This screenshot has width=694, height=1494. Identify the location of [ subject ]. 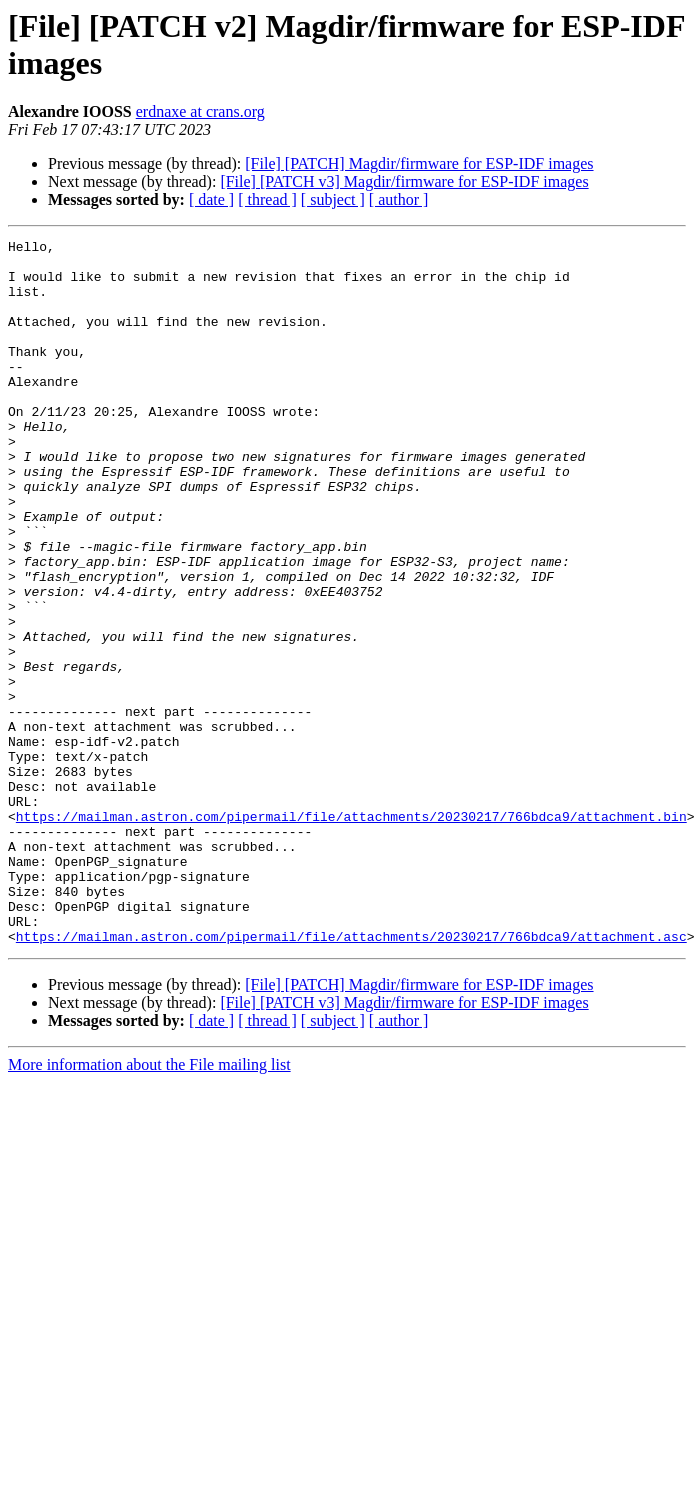
(333, 199).